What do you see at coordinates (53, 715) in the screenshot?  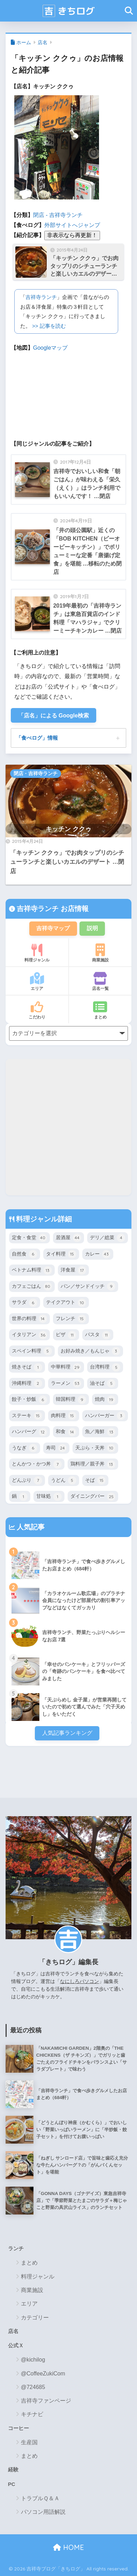 I see `「店名」による Google検索` at bounding box center [53, 715].